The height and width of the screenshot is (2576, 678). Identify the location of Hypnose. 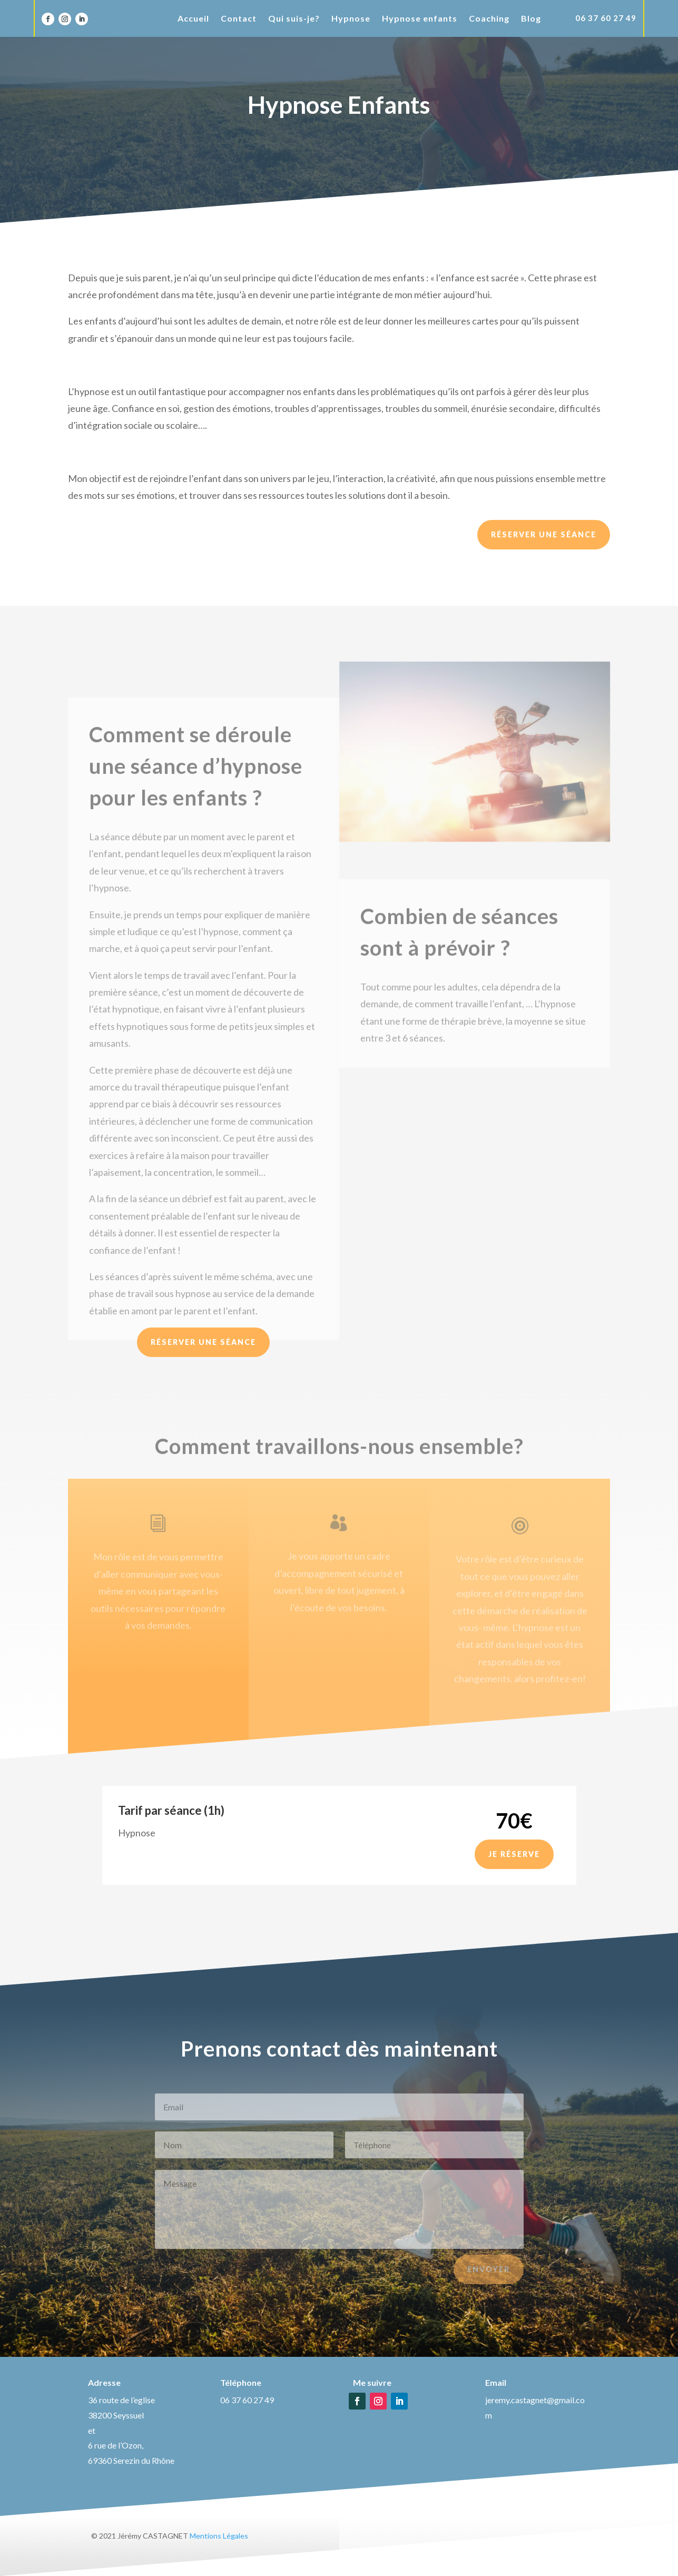
(350, 19).